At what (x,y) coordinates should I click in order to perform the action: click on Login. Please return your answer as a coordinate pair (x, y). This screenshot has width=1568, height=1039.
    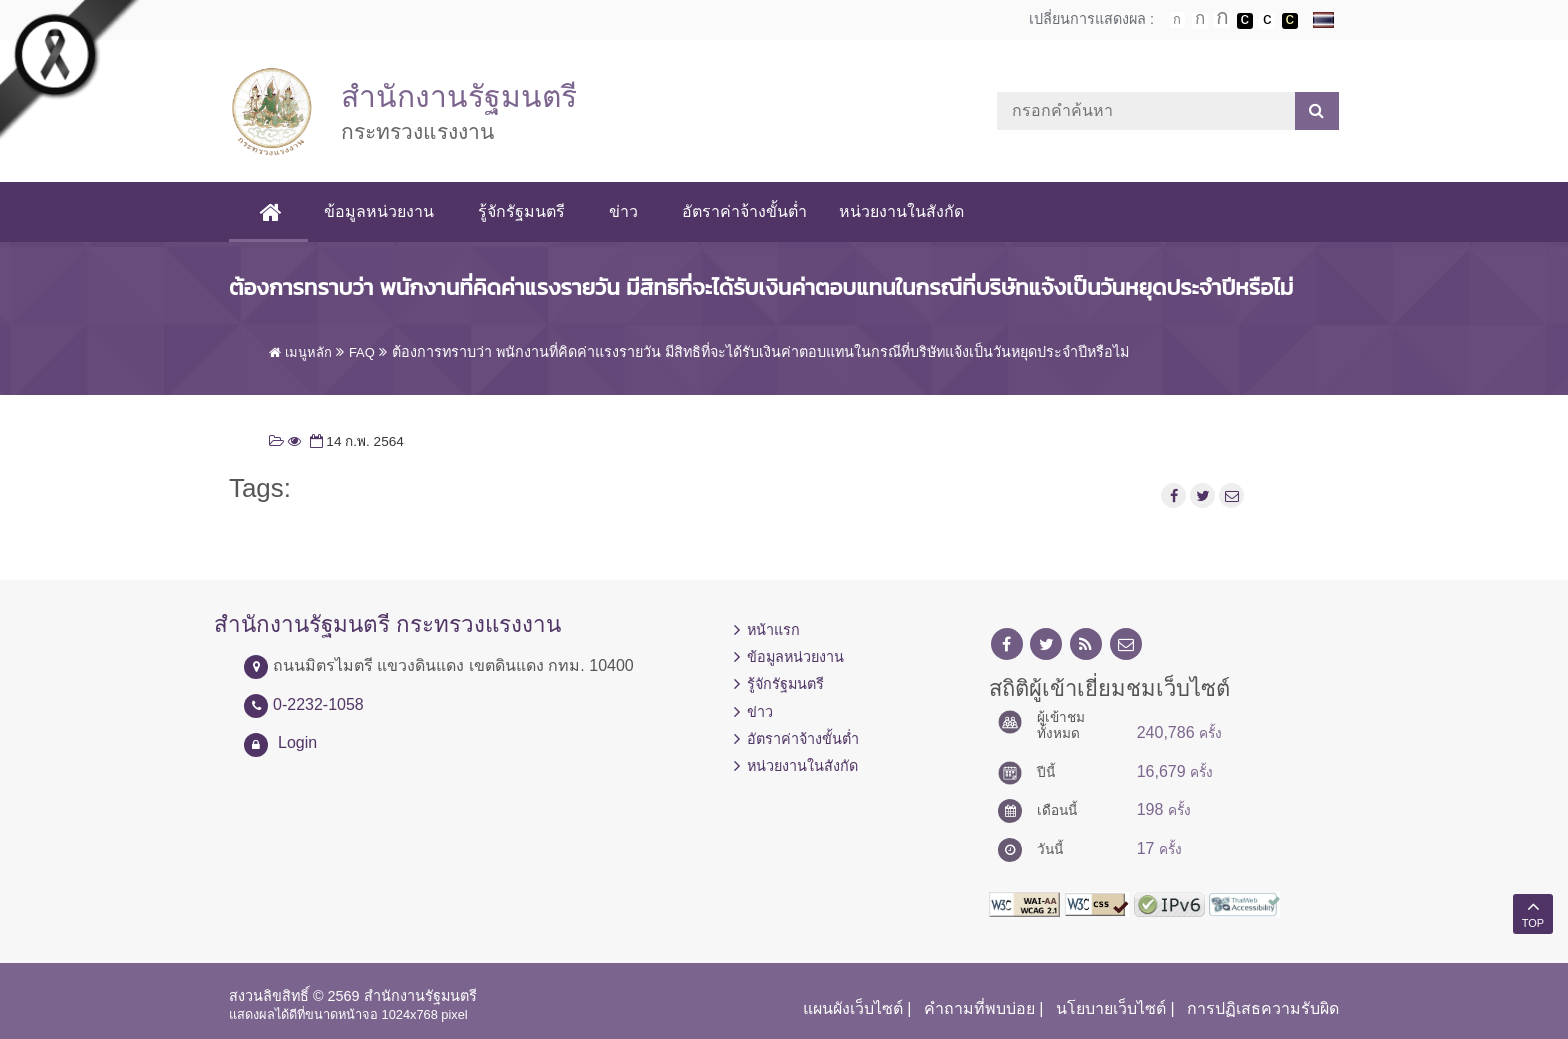
    Looking at the image, I should click on (297, 742).